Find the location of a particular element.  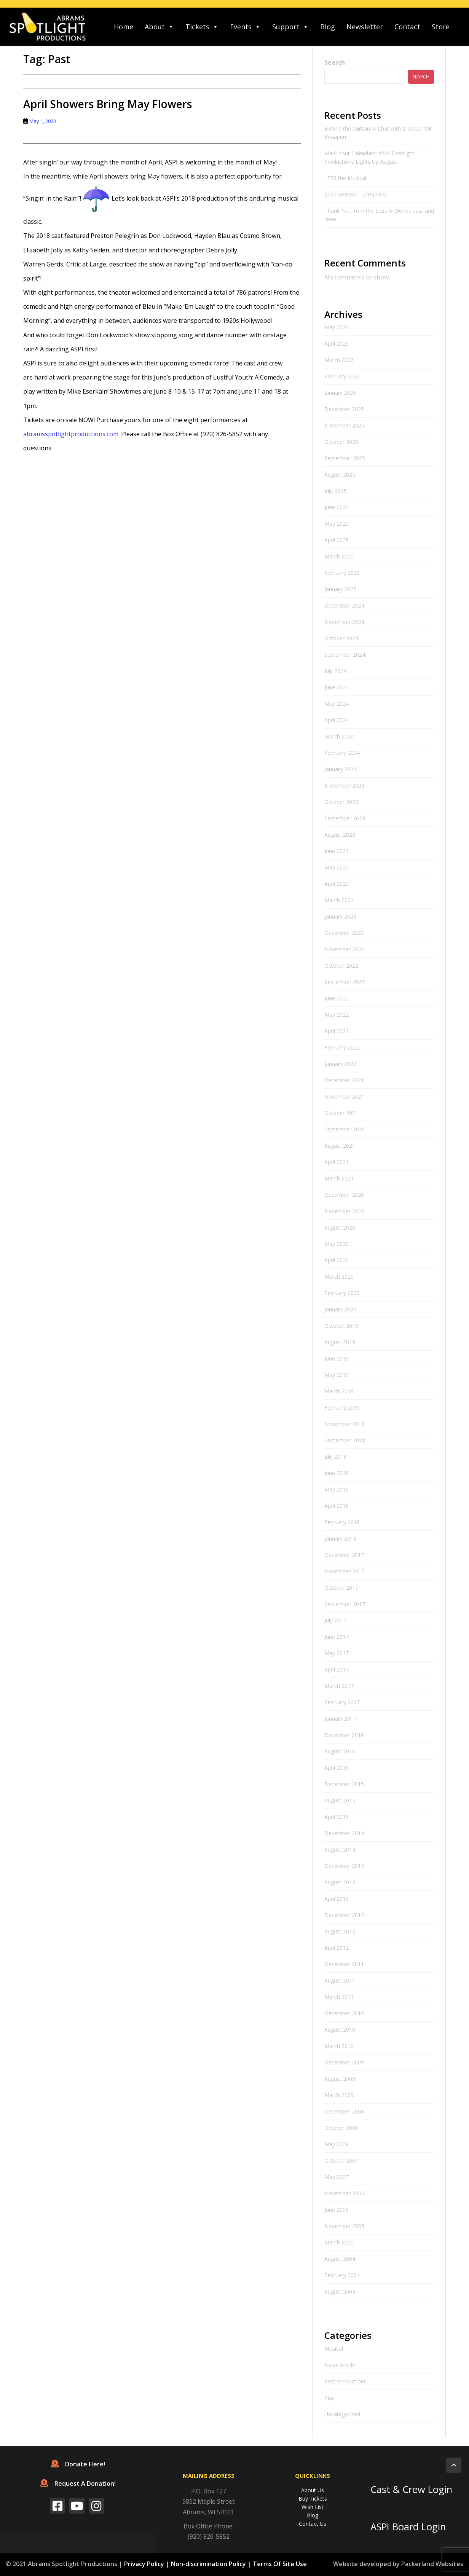

March 2020 is located at coordinates (339, 1276).